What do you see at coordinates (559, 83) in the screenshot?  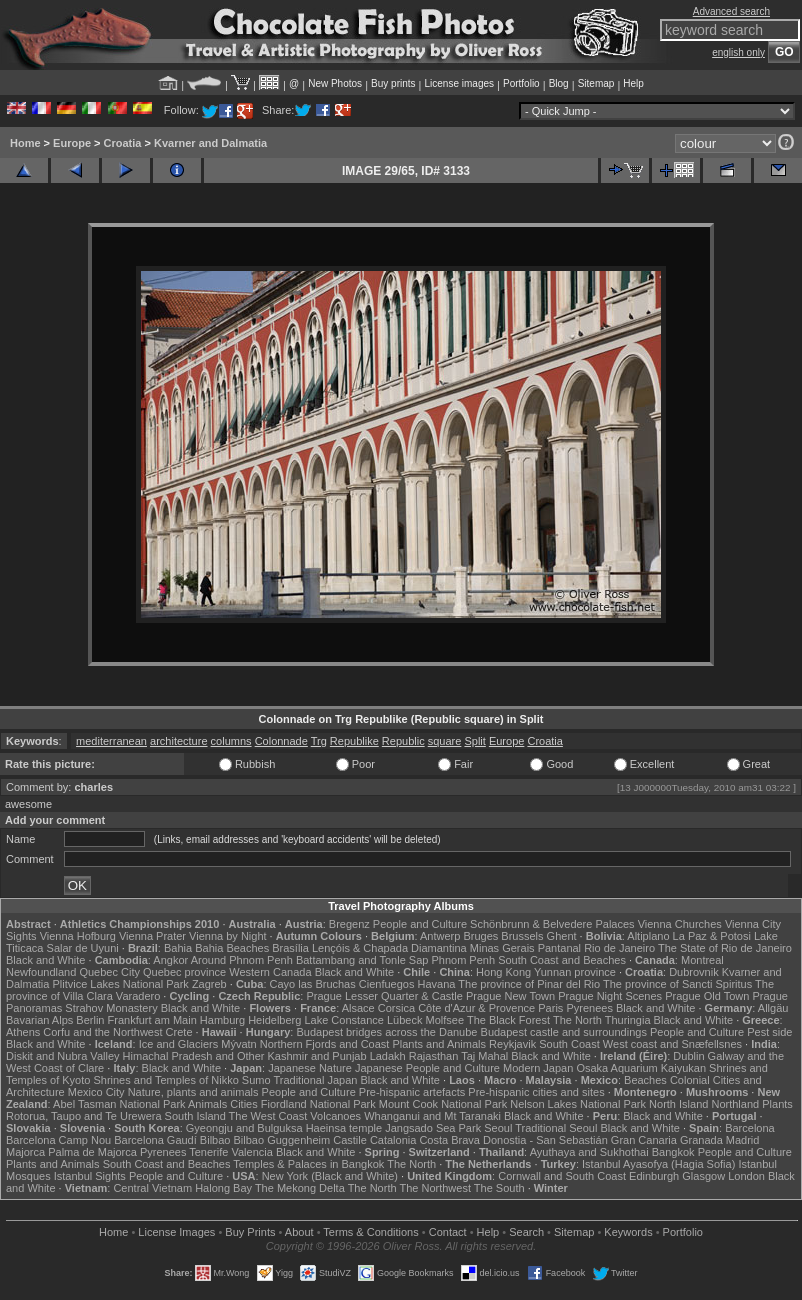 I see `Blog` at bounding box center [559, 83].